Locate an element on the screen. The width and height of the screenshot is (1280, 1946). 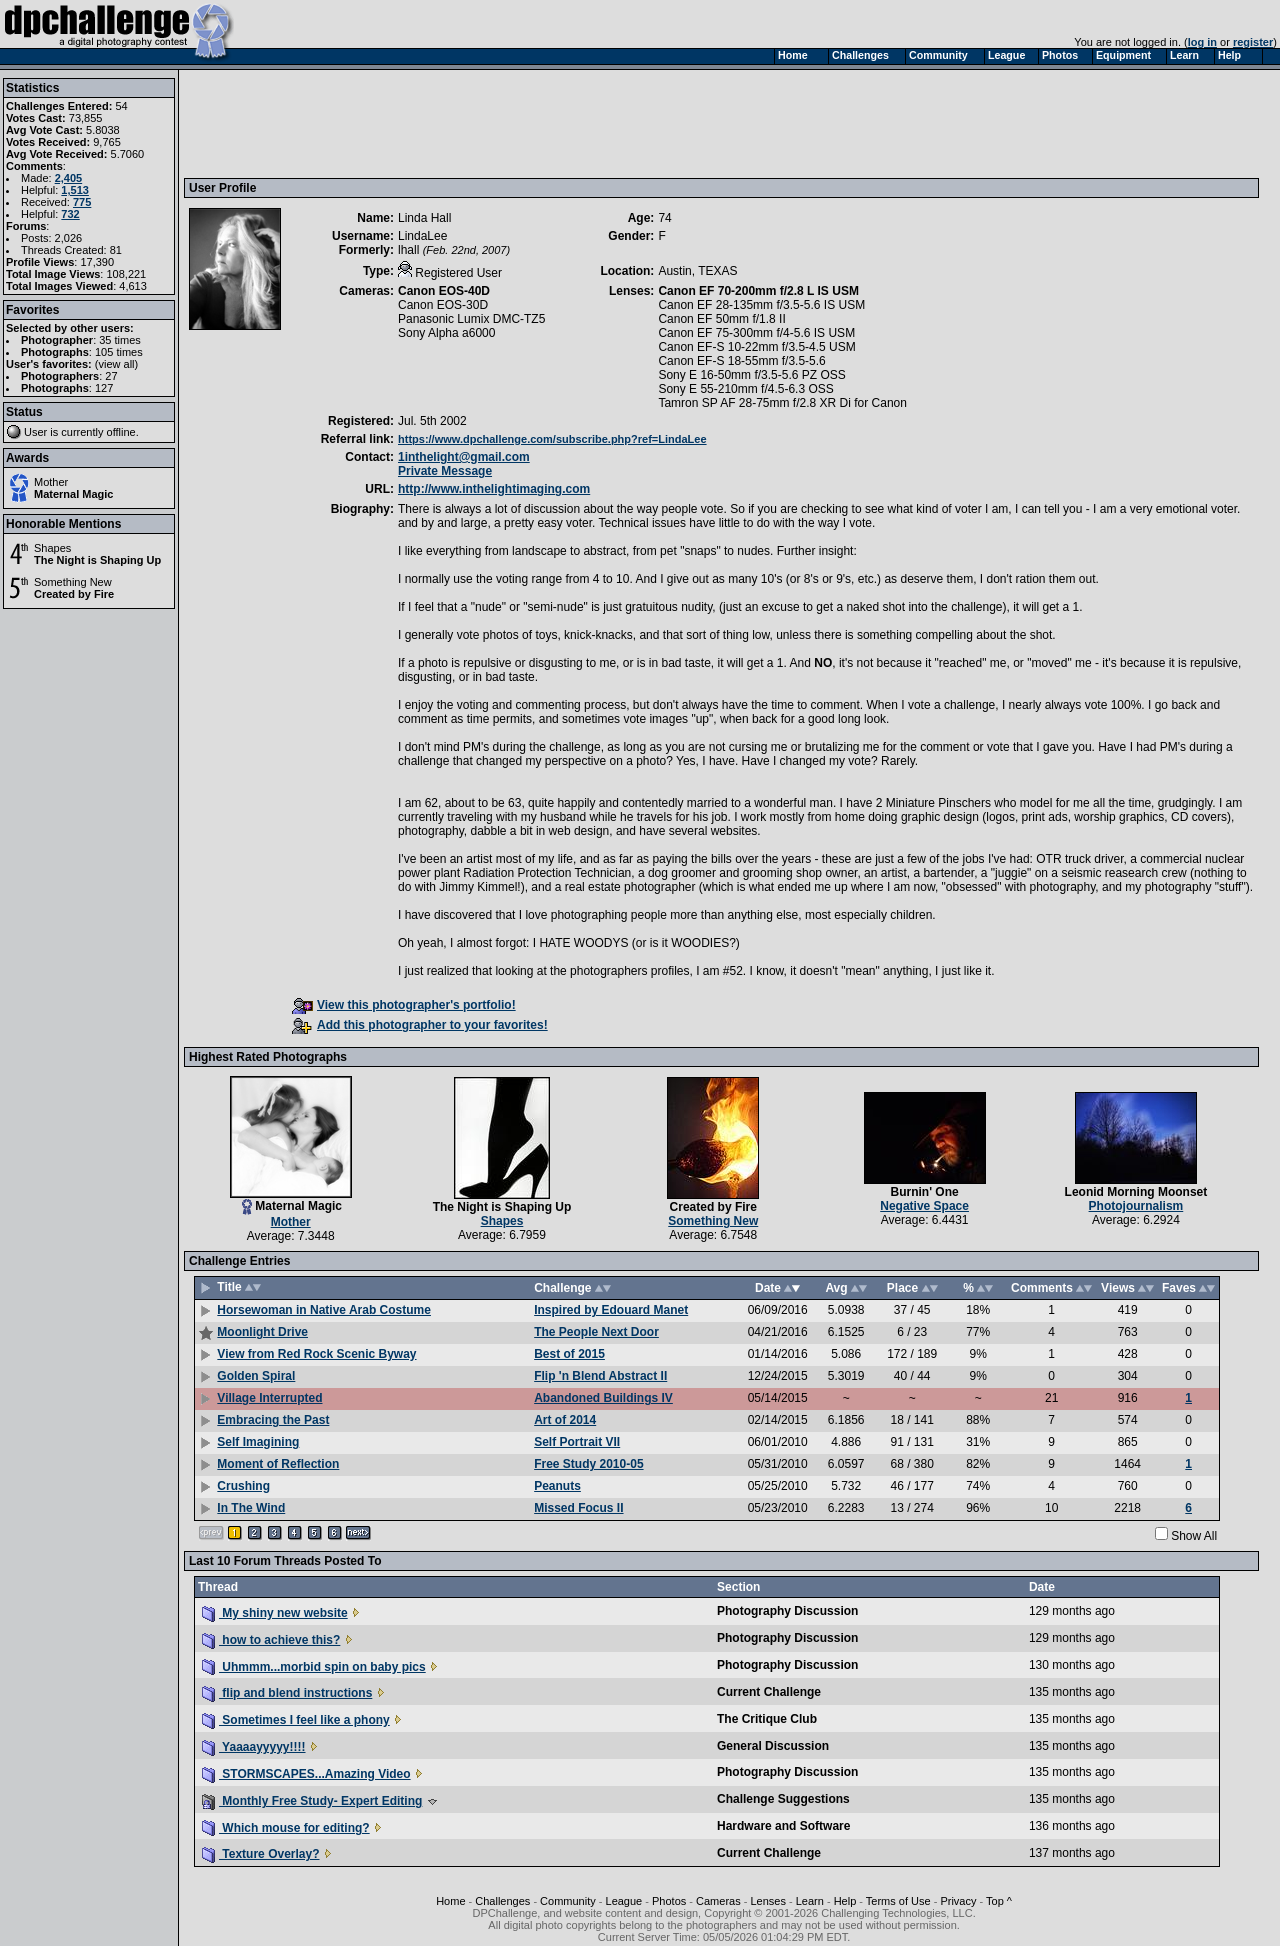
Challenges is located at coordinates (502, 1901).